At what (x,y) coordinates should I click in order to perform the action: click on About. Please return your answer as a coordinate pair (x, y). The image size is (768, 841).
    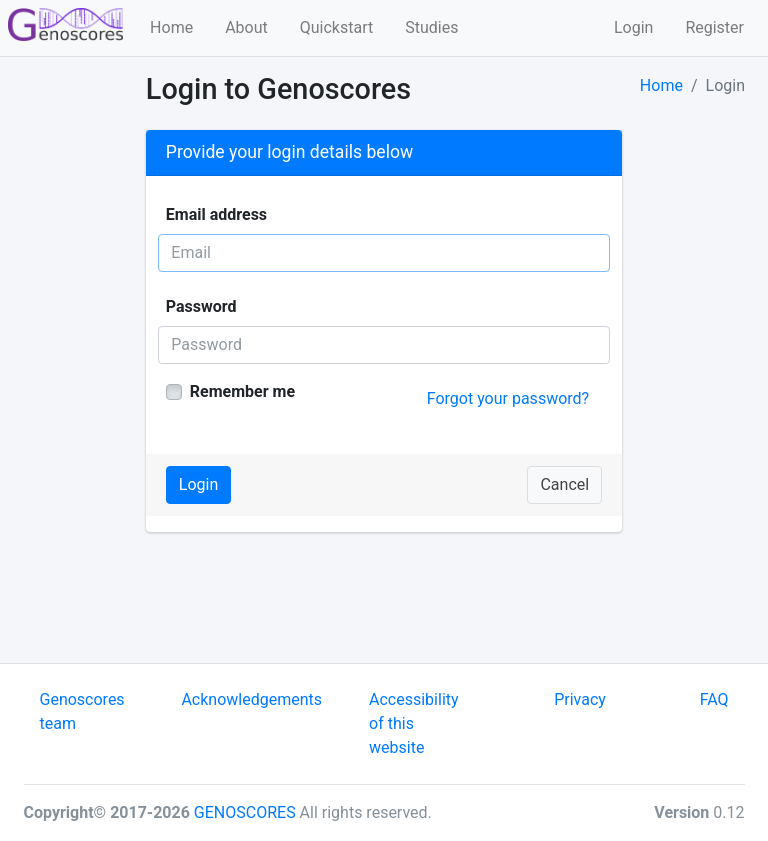
    Looking at the image, I should click on (246, 27).